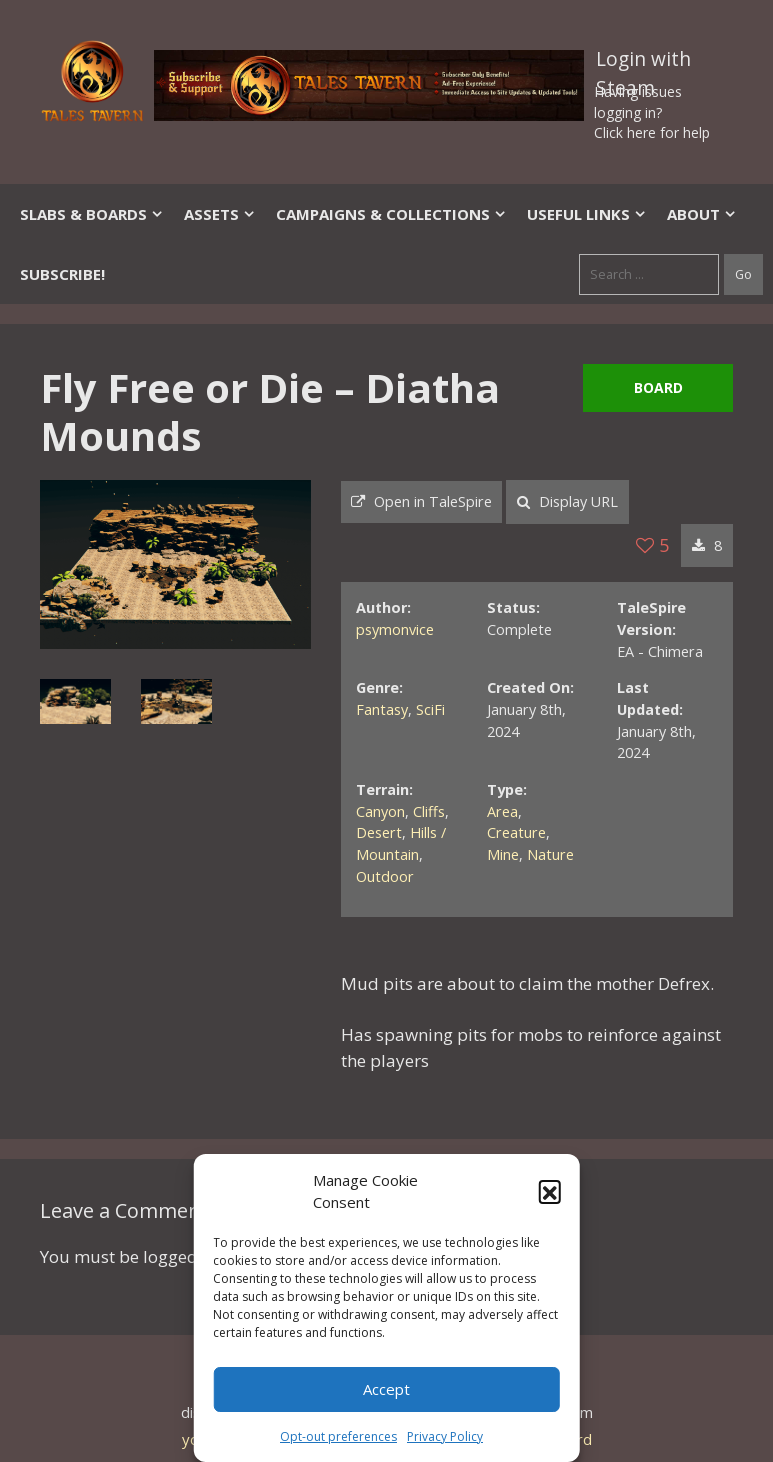 The image size is (773, 1462). Describe the element at coordinates (391, 214) in the screenshot. I see `Campaigns & Collections` at that location.